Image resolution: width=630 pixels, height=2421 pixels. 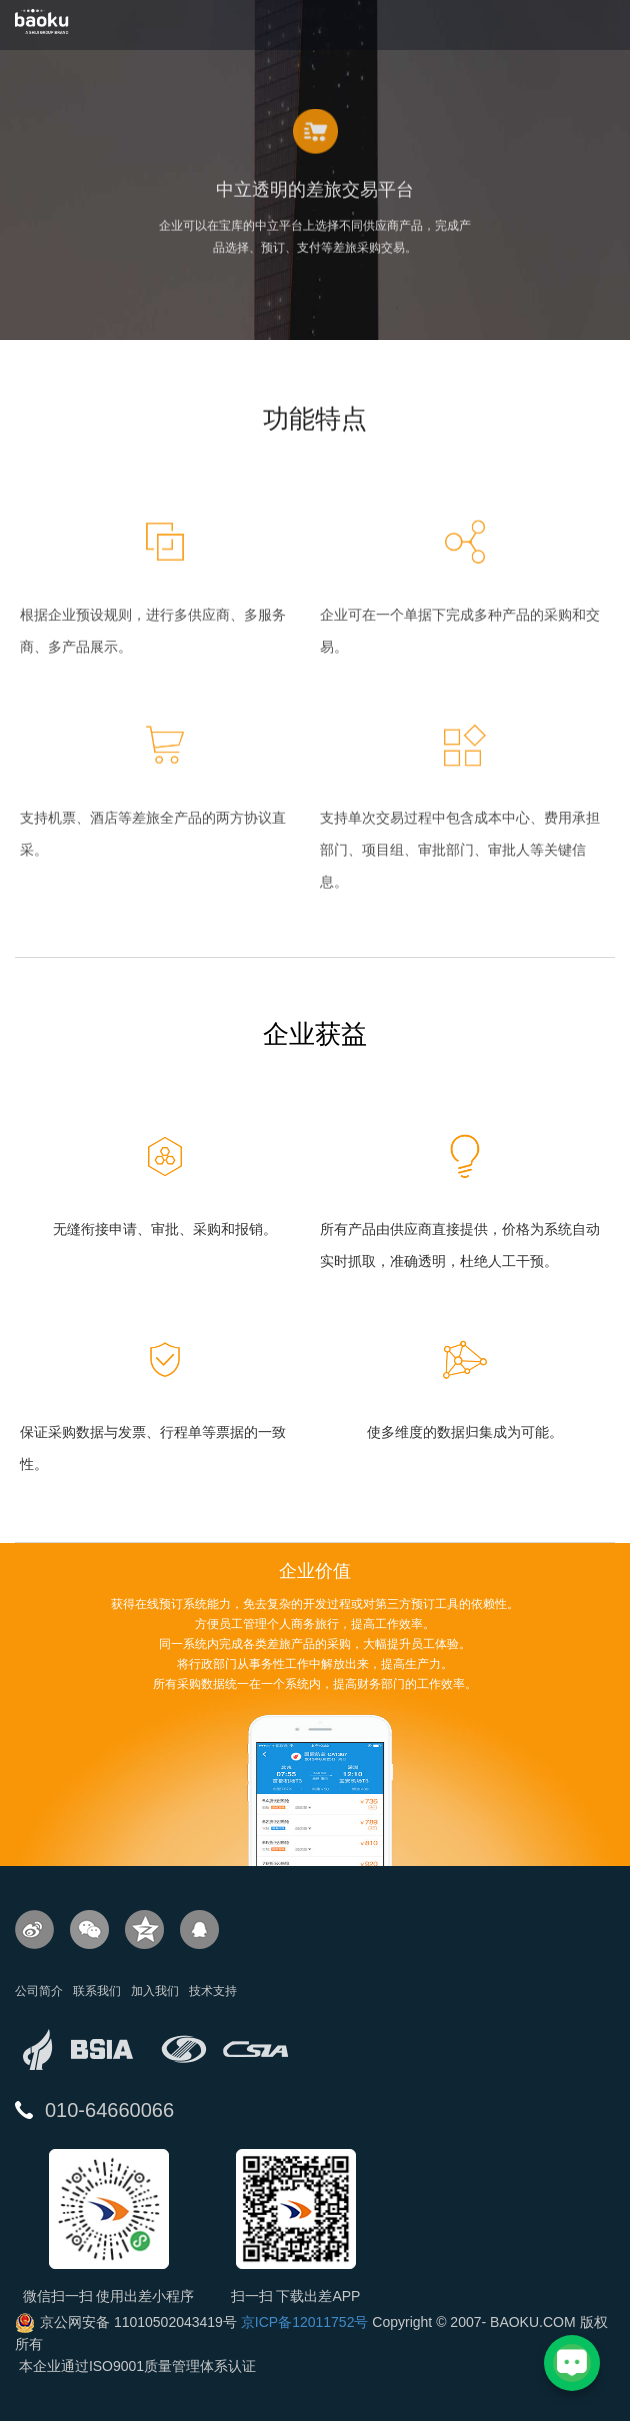 What do you see at coordinates (213, 1991) in the screenshot?
I see `技术支持` at bounding box center [213, 1991].